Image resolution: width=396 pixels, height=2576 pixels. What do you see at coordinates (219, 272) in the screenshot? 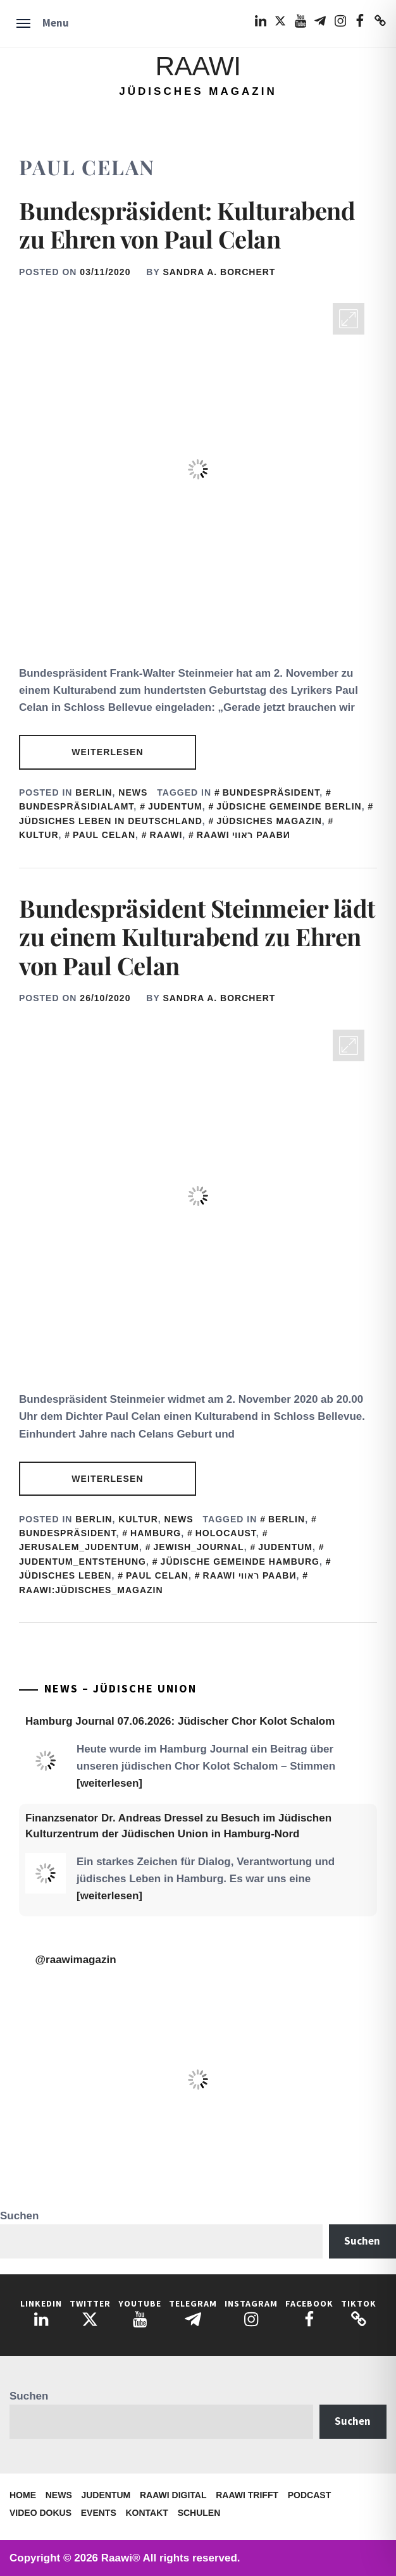
I see `Sandra A. Borchert` at bounding box center [219, 272].